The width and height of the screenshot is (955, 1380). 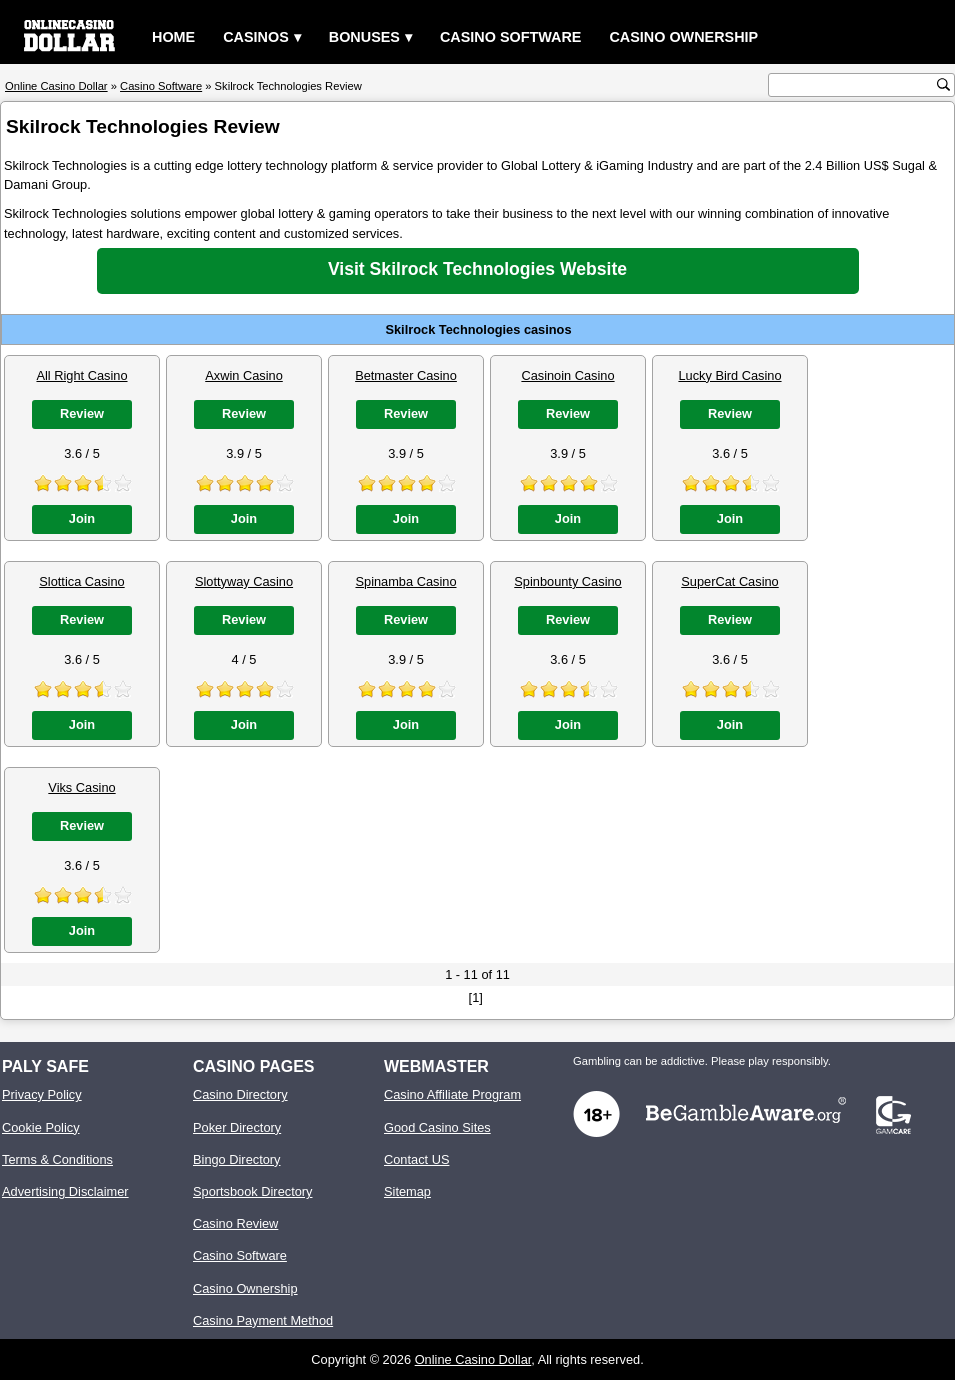 I want to click on Spinamba Casino, so click(x=405, y=581).